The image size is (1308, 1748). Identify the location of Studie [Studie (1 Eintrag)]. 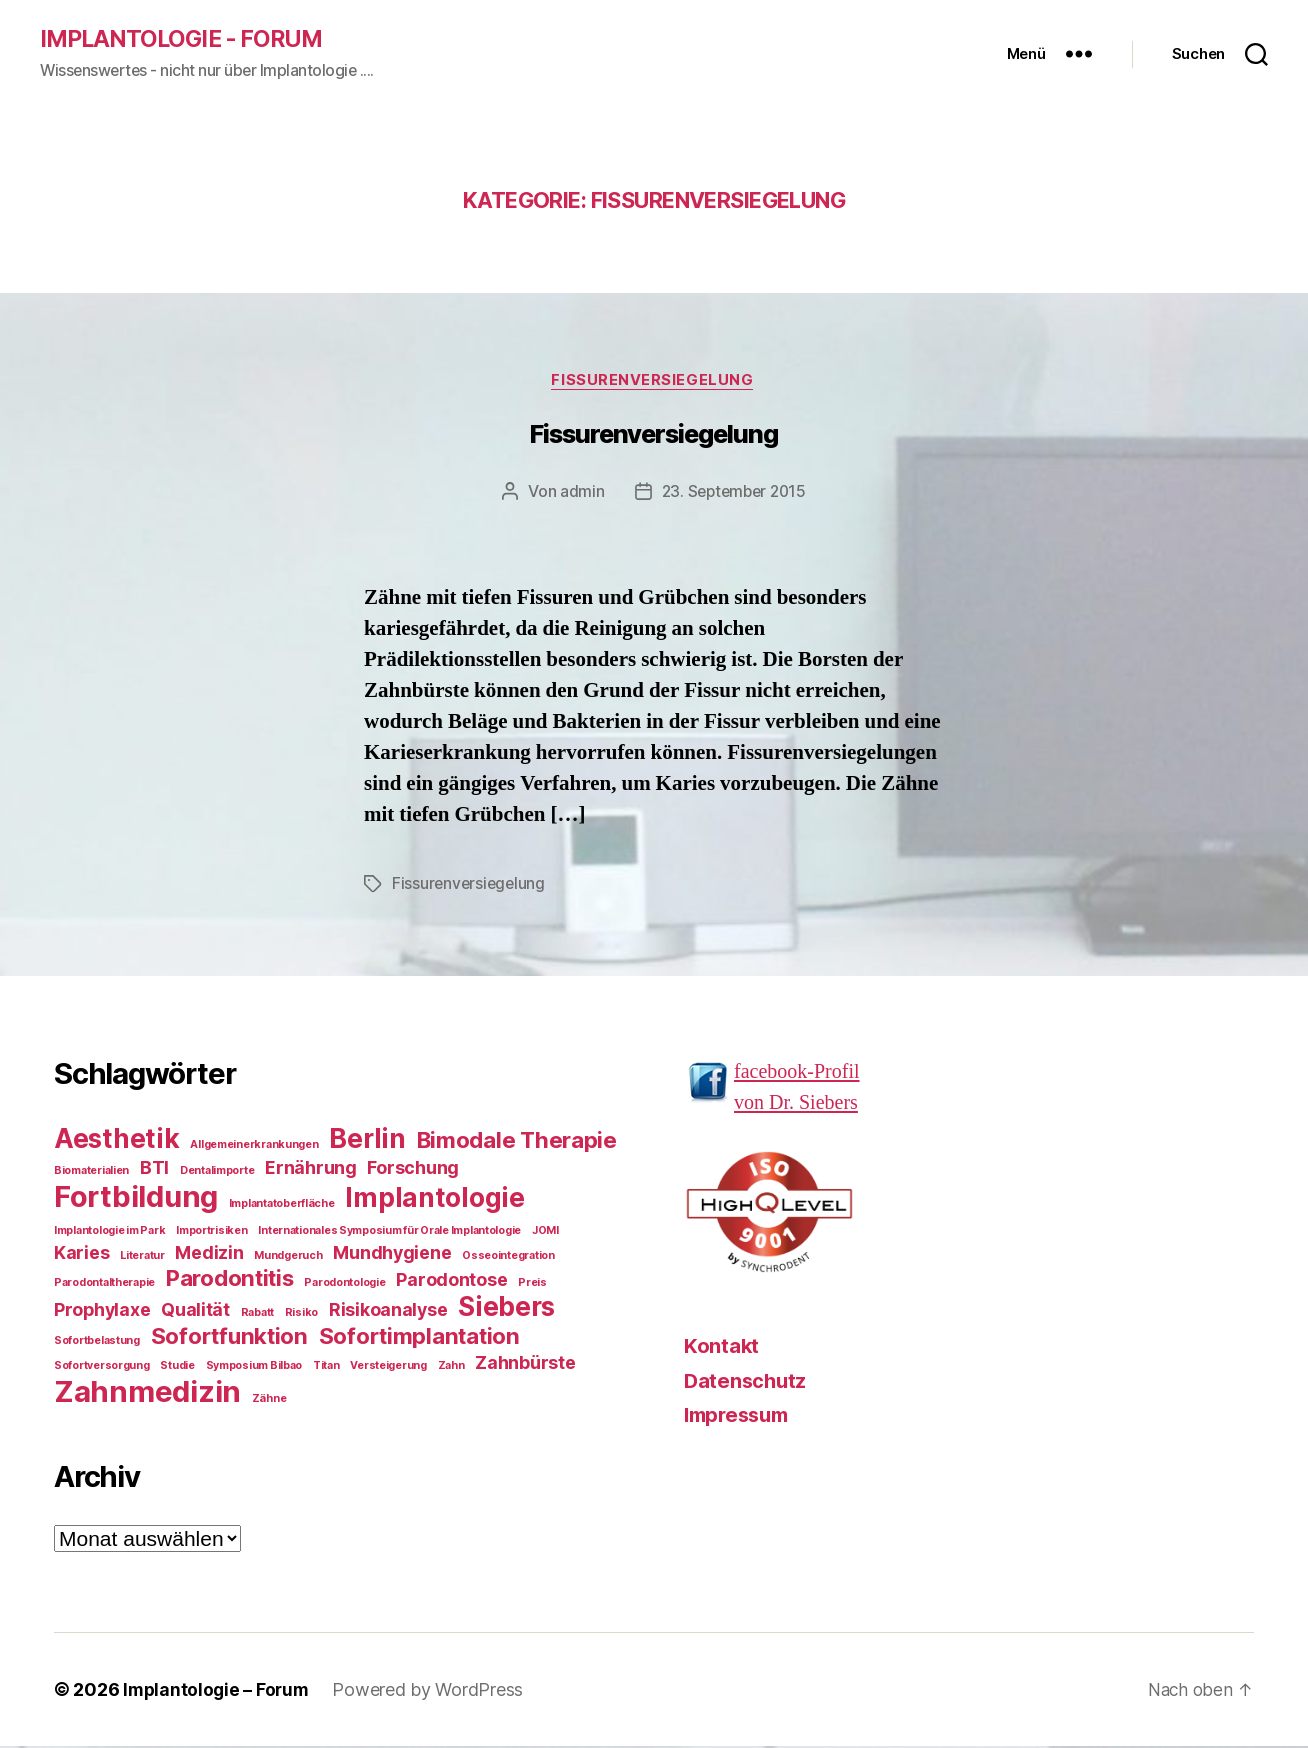
(177, 1367).